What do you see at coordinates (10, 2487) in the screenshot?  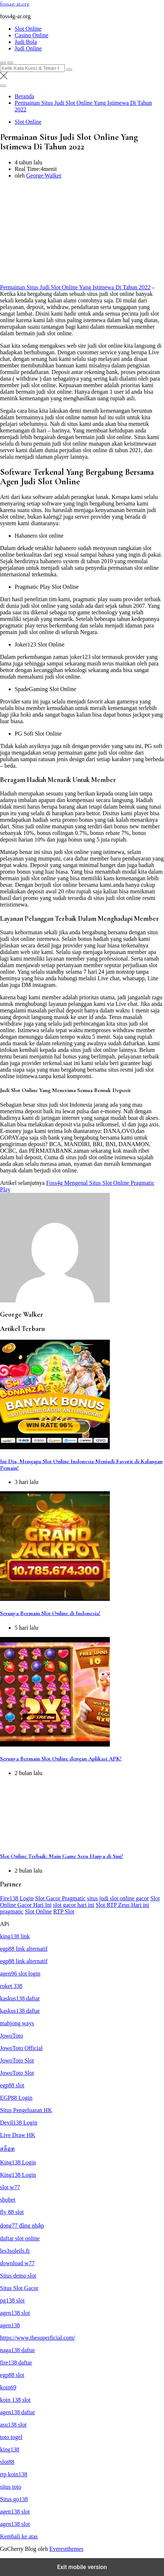 I see `situs toto` at bounding box center [10, 2487].